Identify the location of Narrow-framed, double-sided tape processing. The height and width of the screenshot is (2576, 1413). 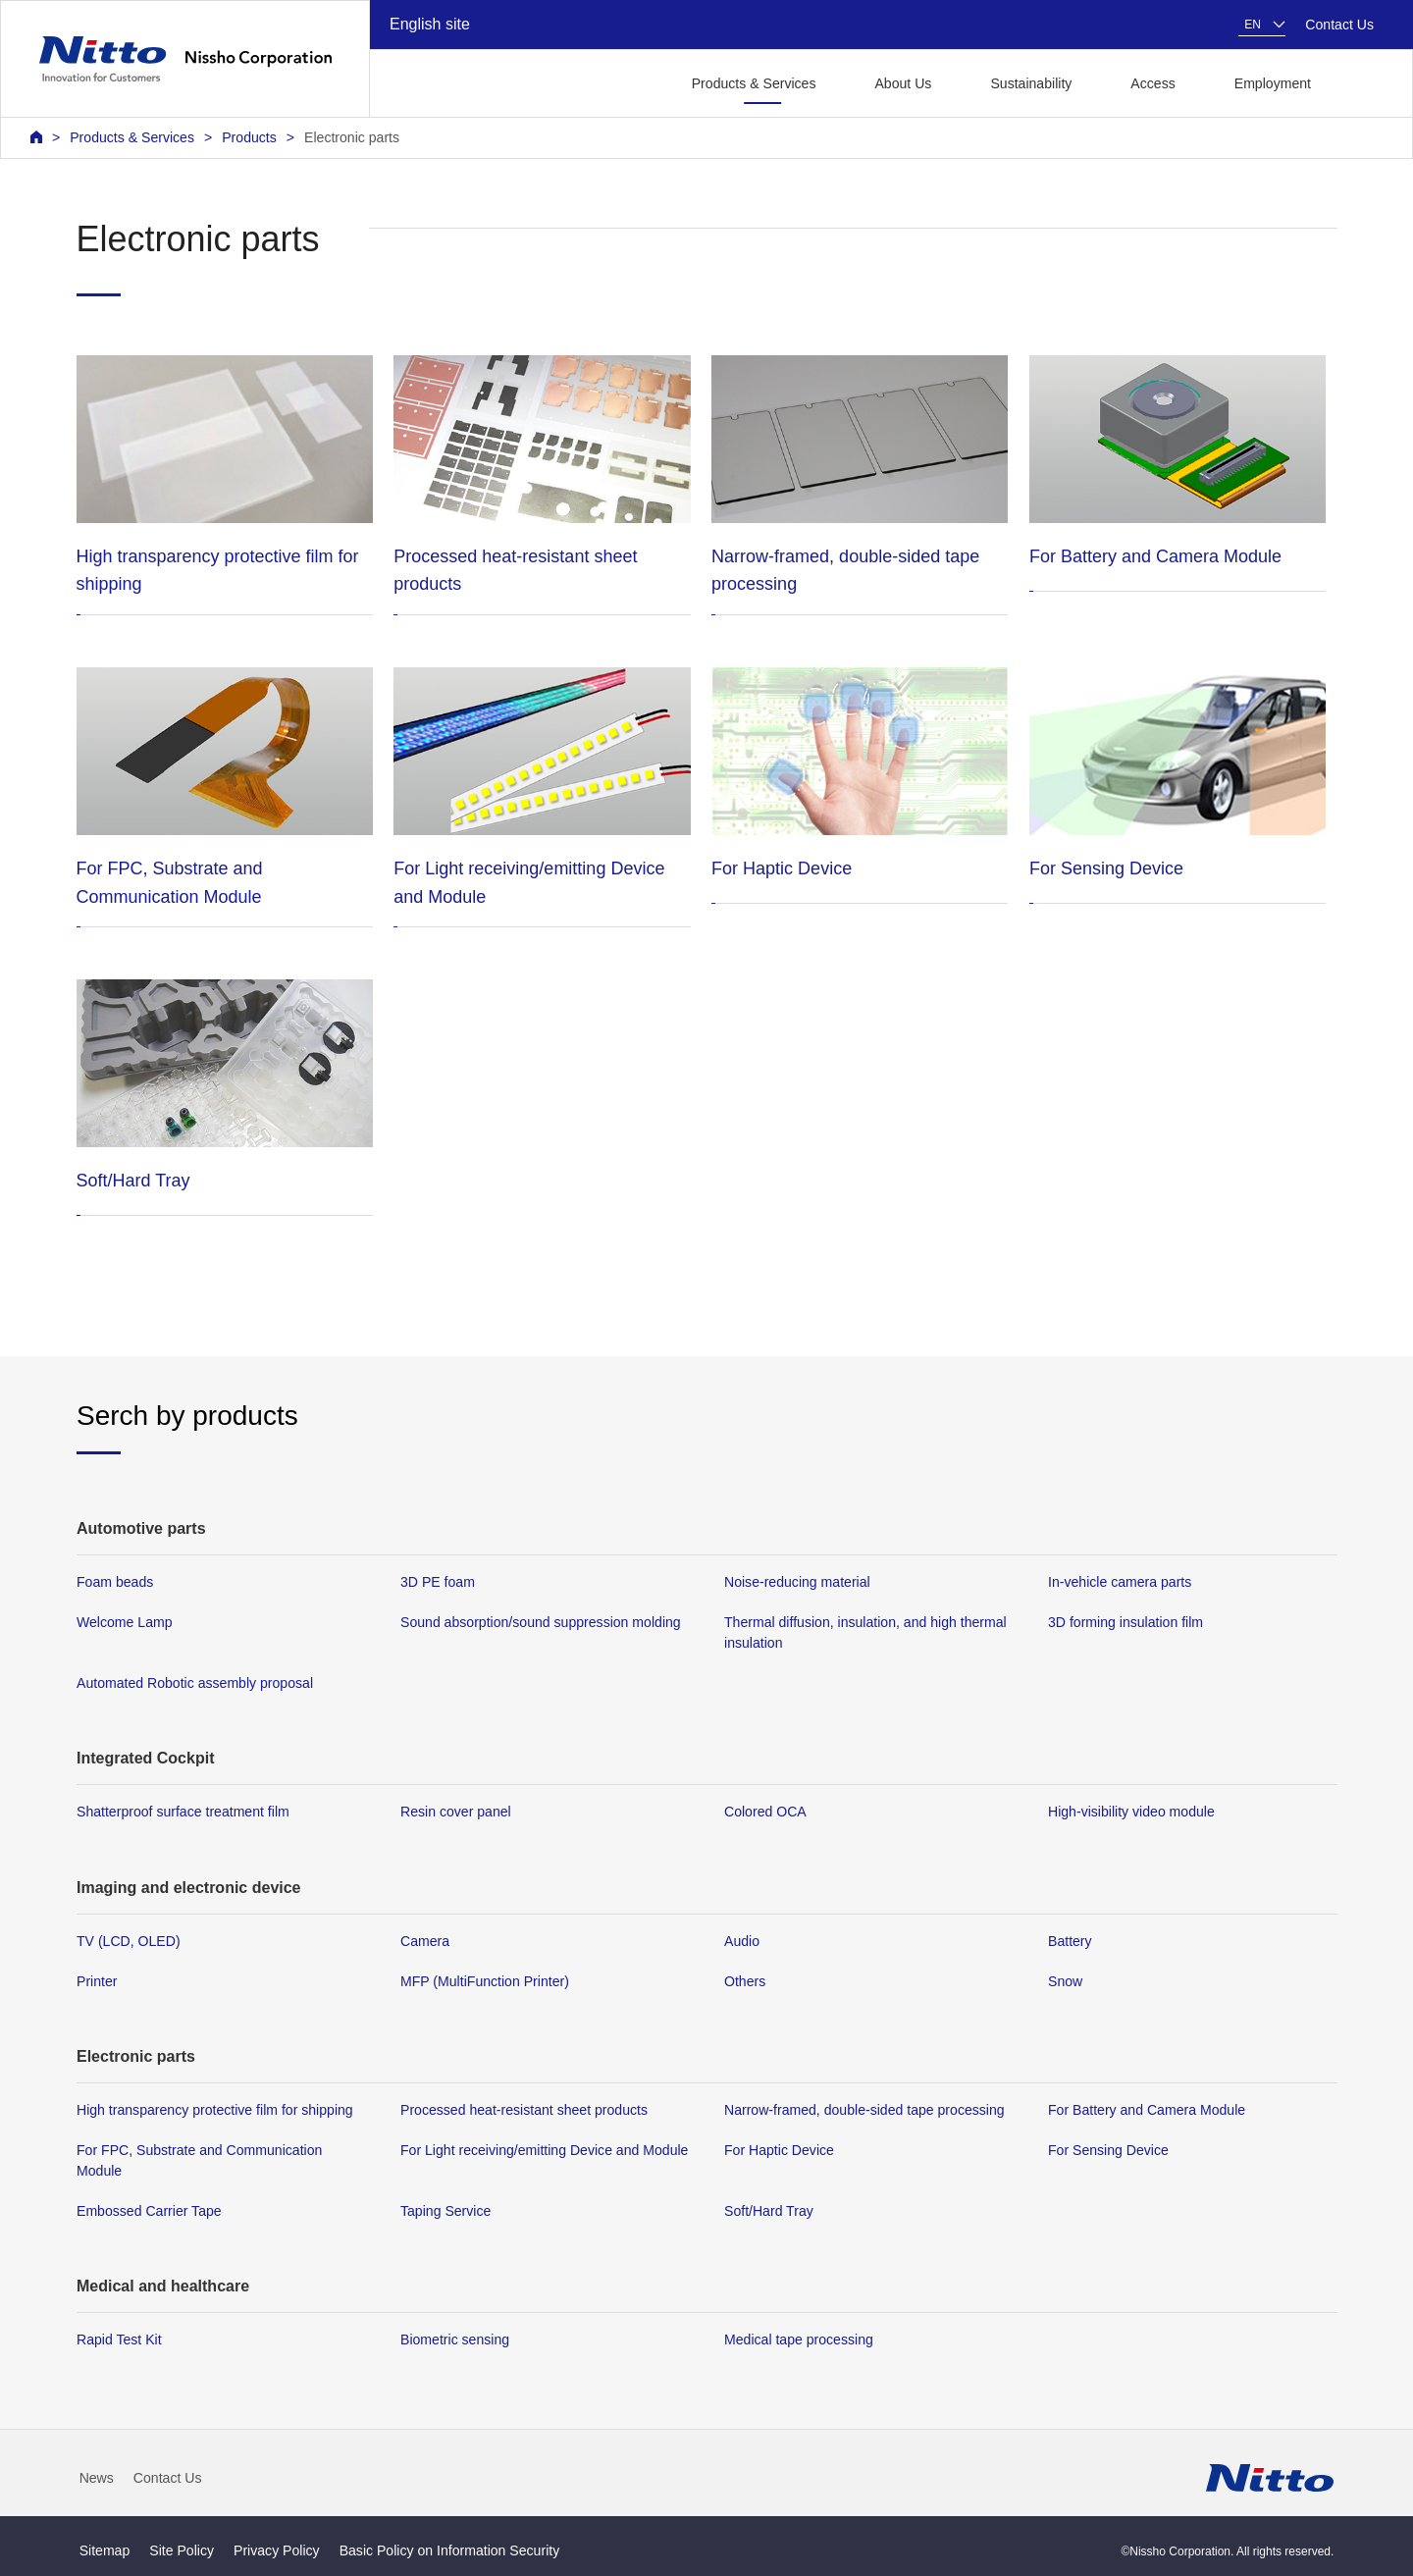
(864, 2110).